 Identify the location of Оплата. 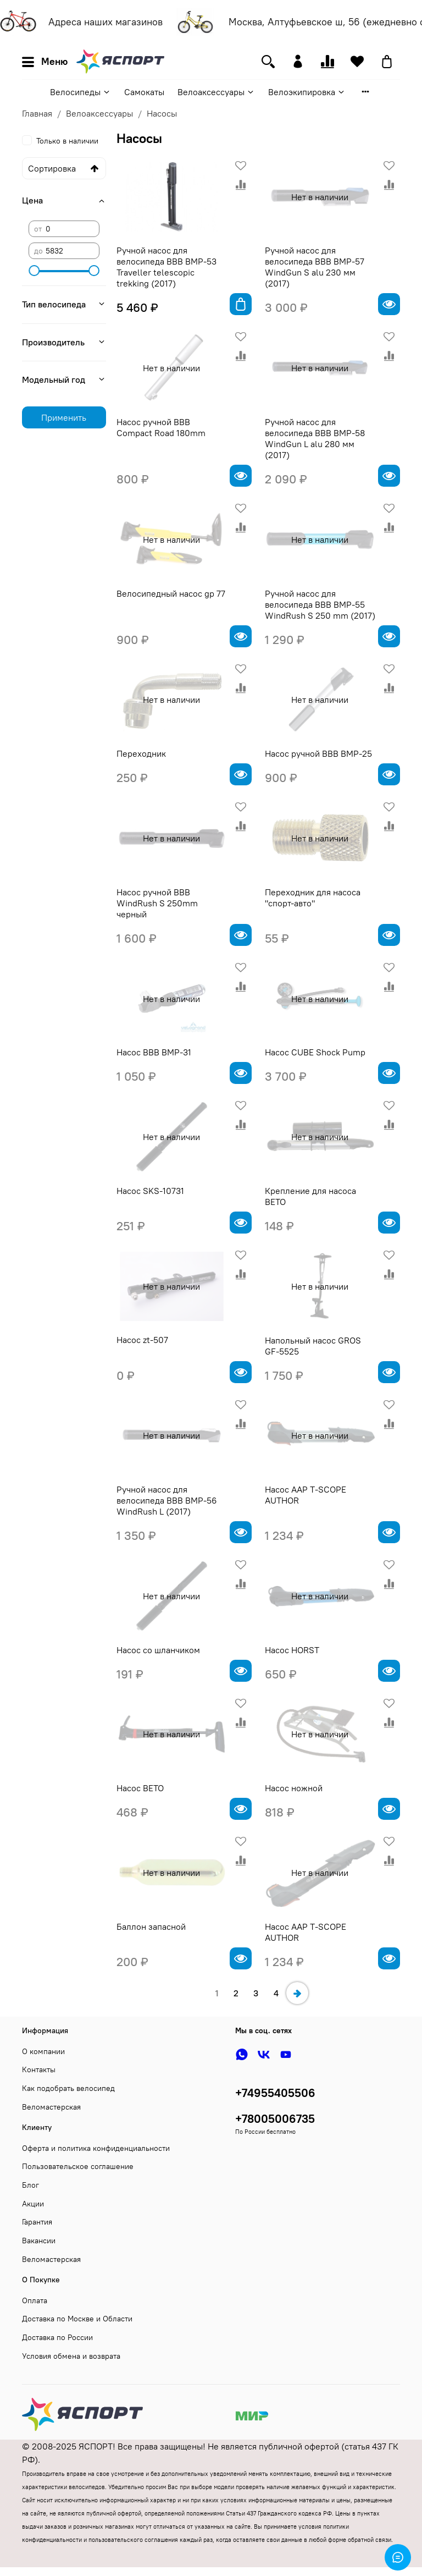
(34, 2300).